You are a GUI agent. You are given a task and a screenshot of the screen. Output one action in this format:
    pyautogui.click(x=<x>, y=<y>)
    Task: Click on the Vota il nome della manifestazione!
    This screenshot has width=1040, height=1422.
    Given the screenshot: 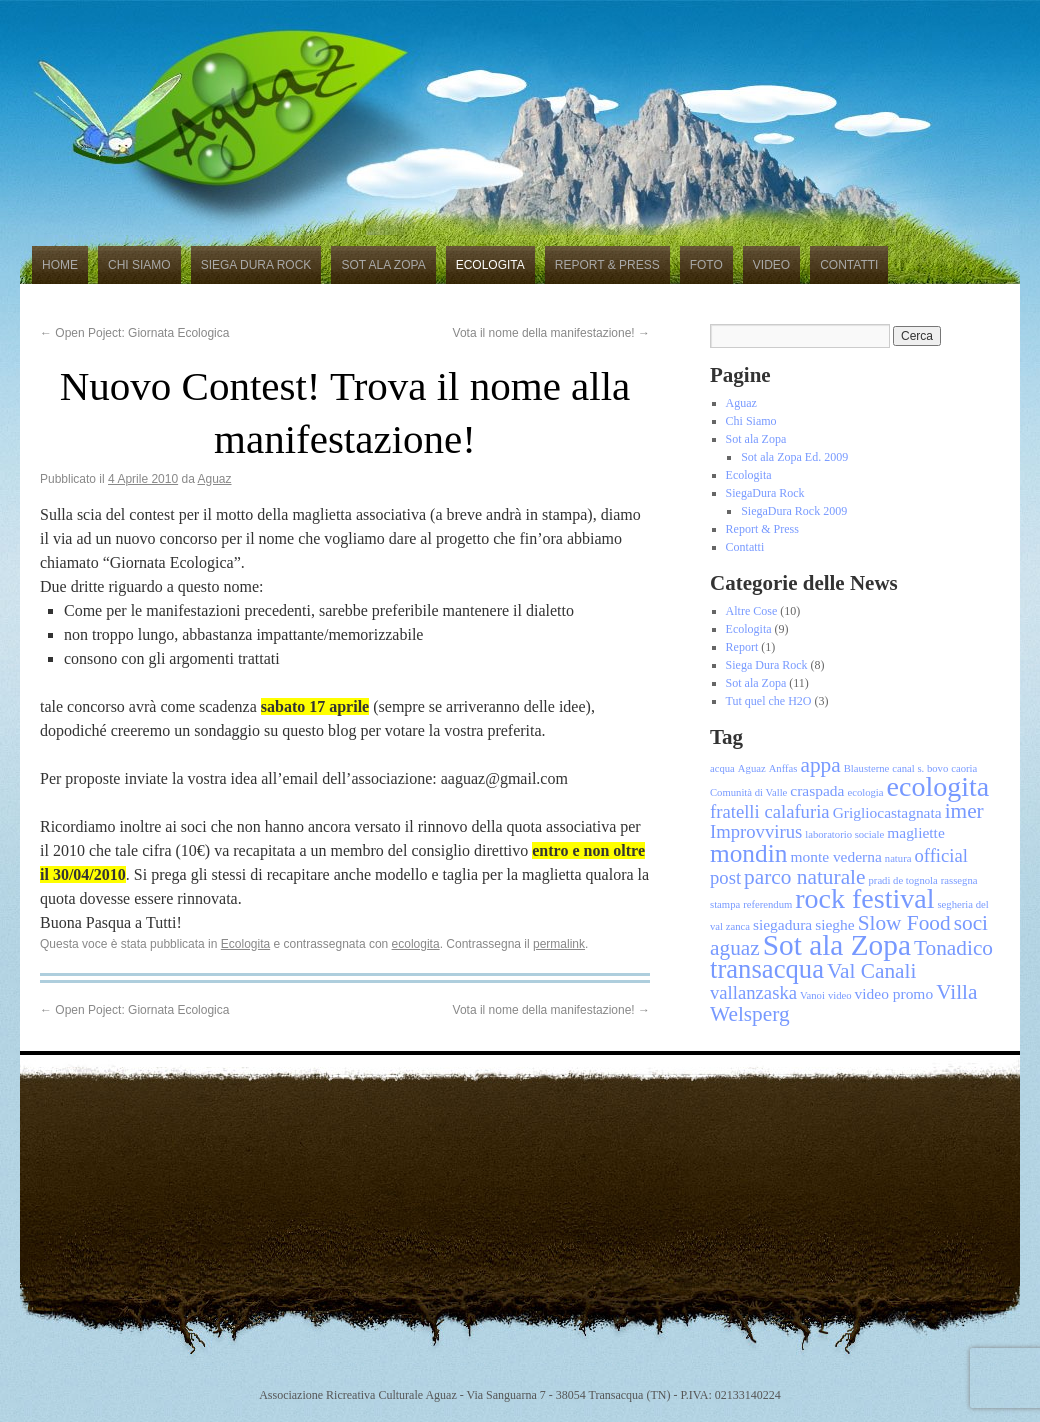 What is the action you would take?
    pyautogui.click(x=551, y=333)
    